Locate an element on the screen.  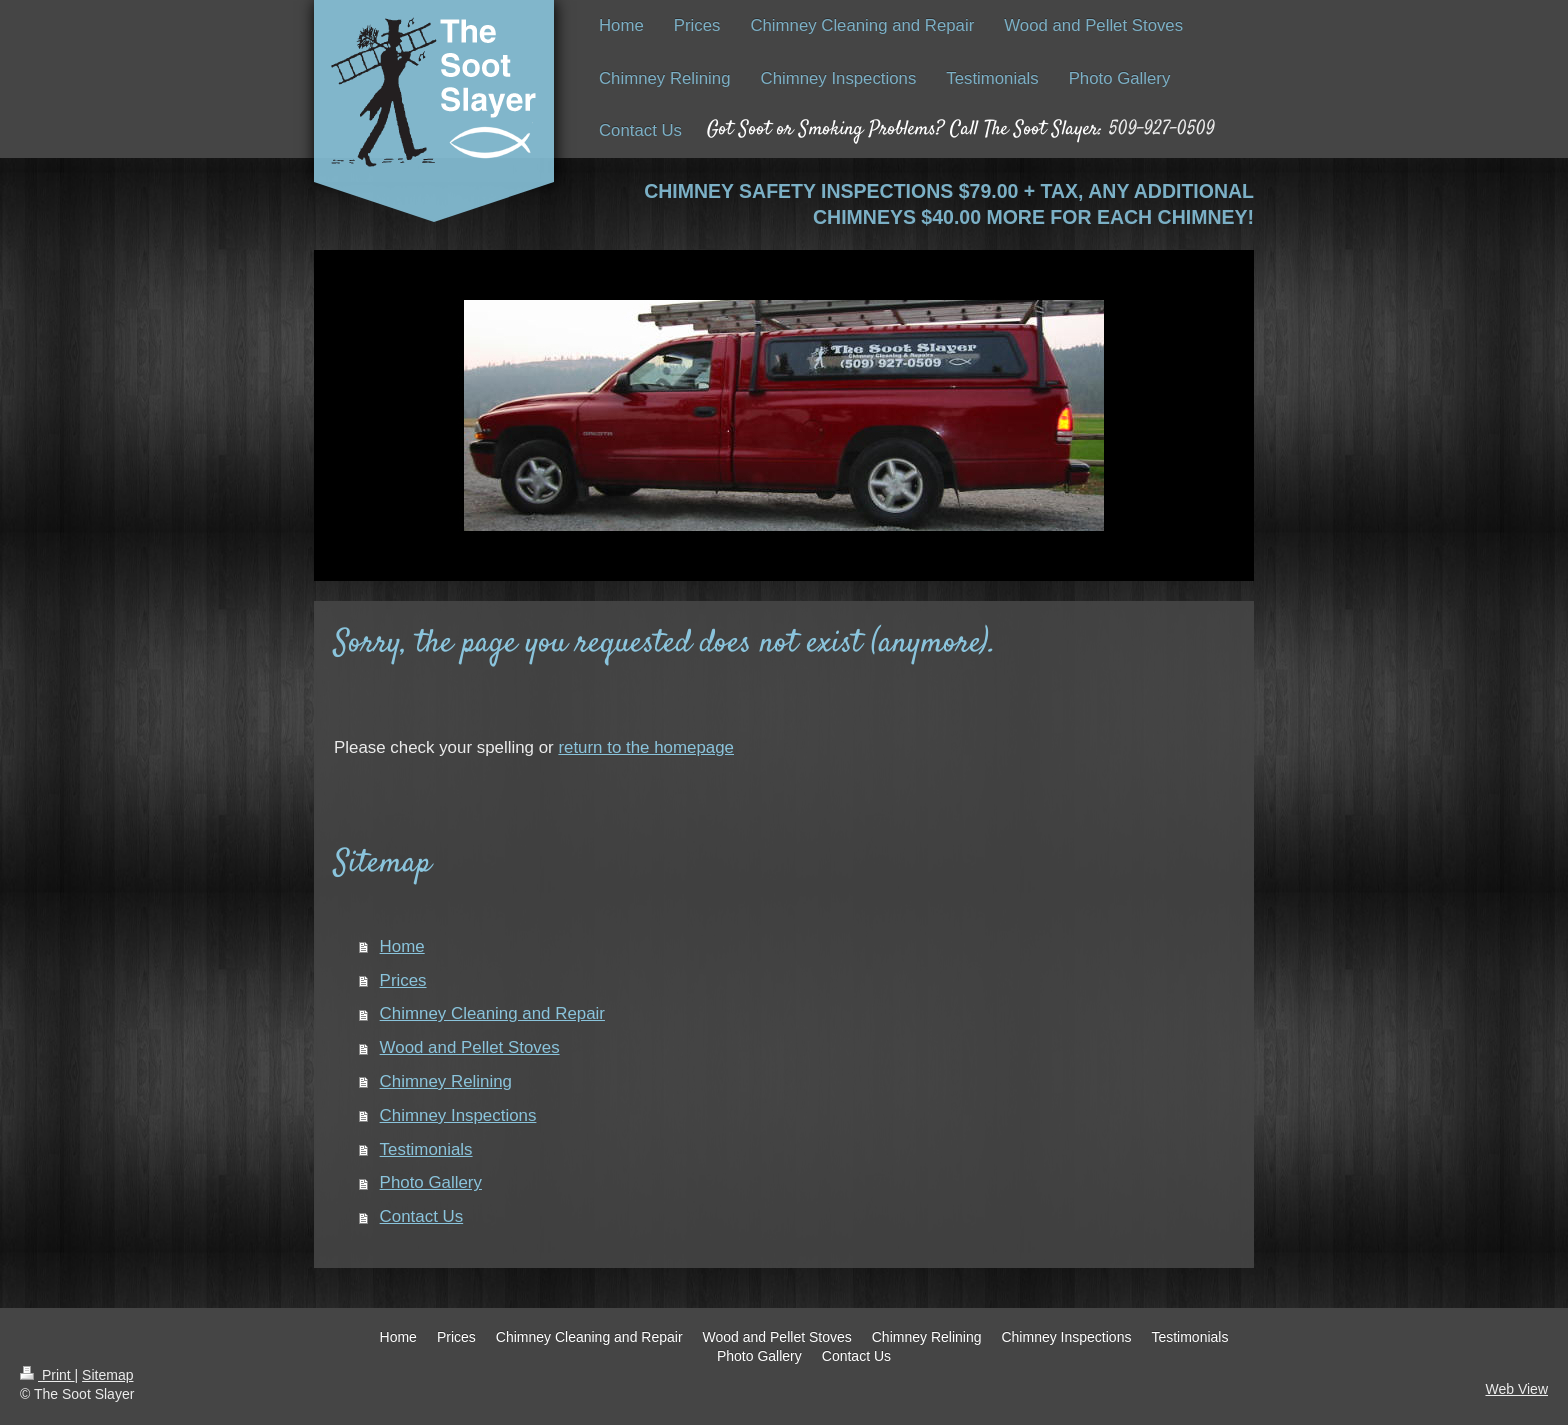
Chimney Inspections is located at coordinates (458, 1115).